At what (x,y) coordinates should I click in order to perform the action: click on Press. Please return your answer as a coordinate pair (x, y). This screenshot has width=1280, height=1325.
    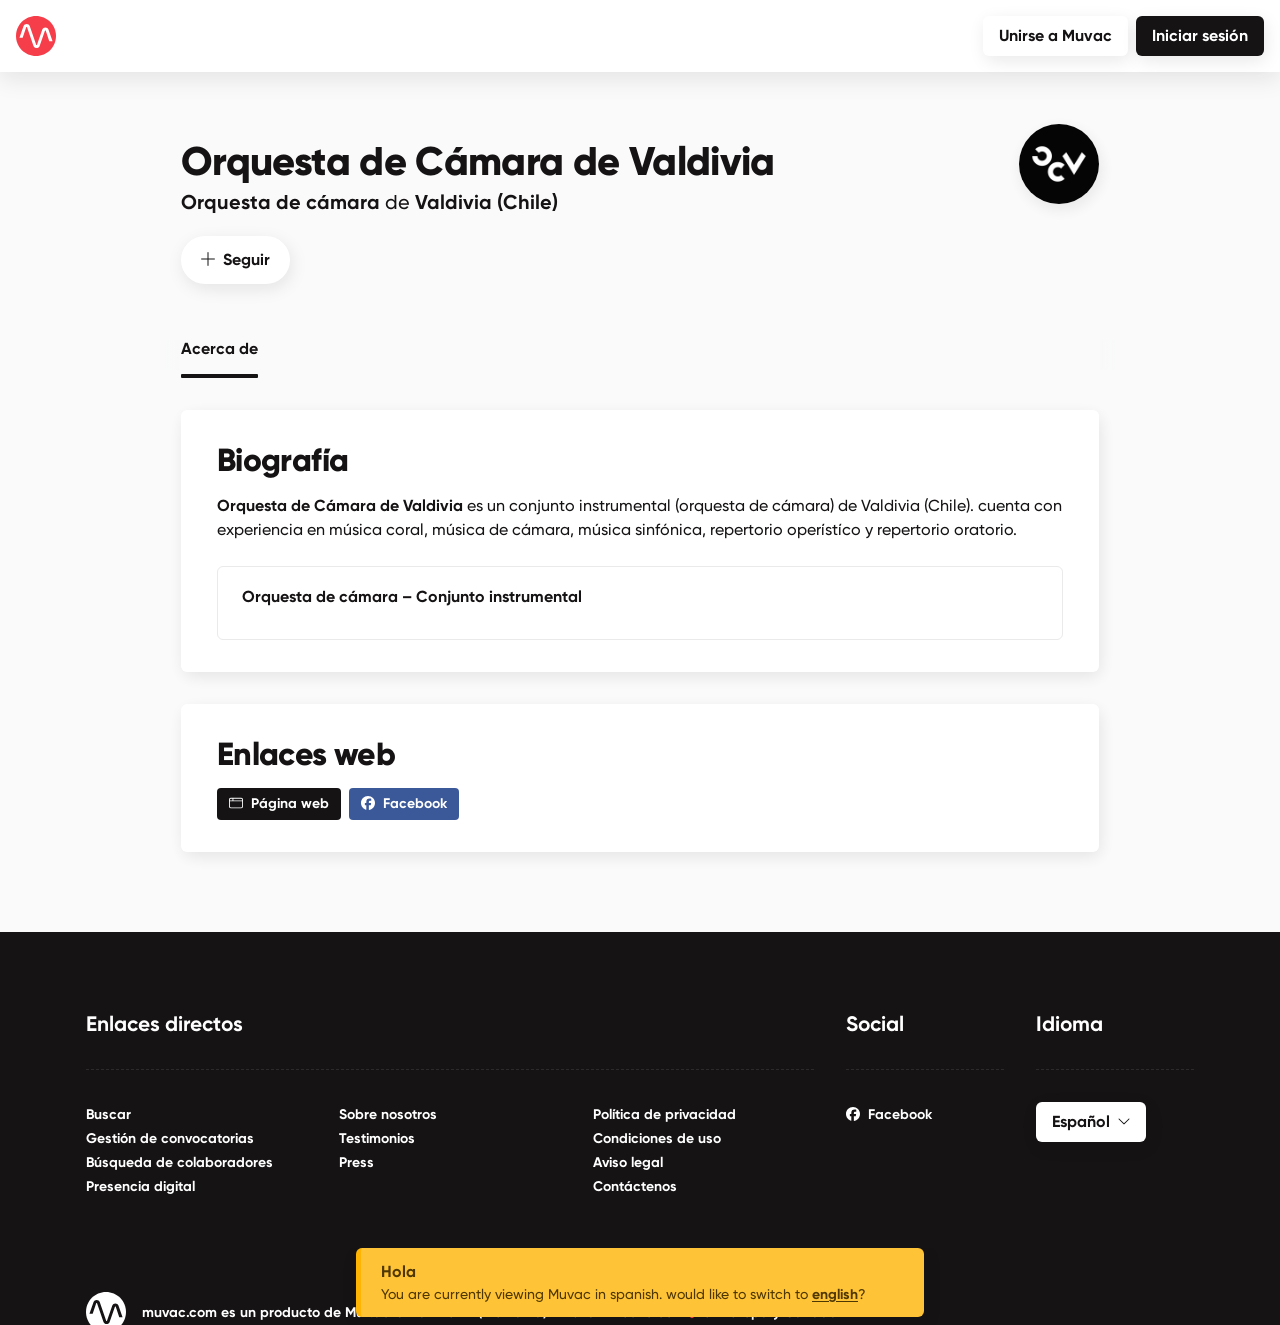
    Looking at the image, I should click on (356, 1159).